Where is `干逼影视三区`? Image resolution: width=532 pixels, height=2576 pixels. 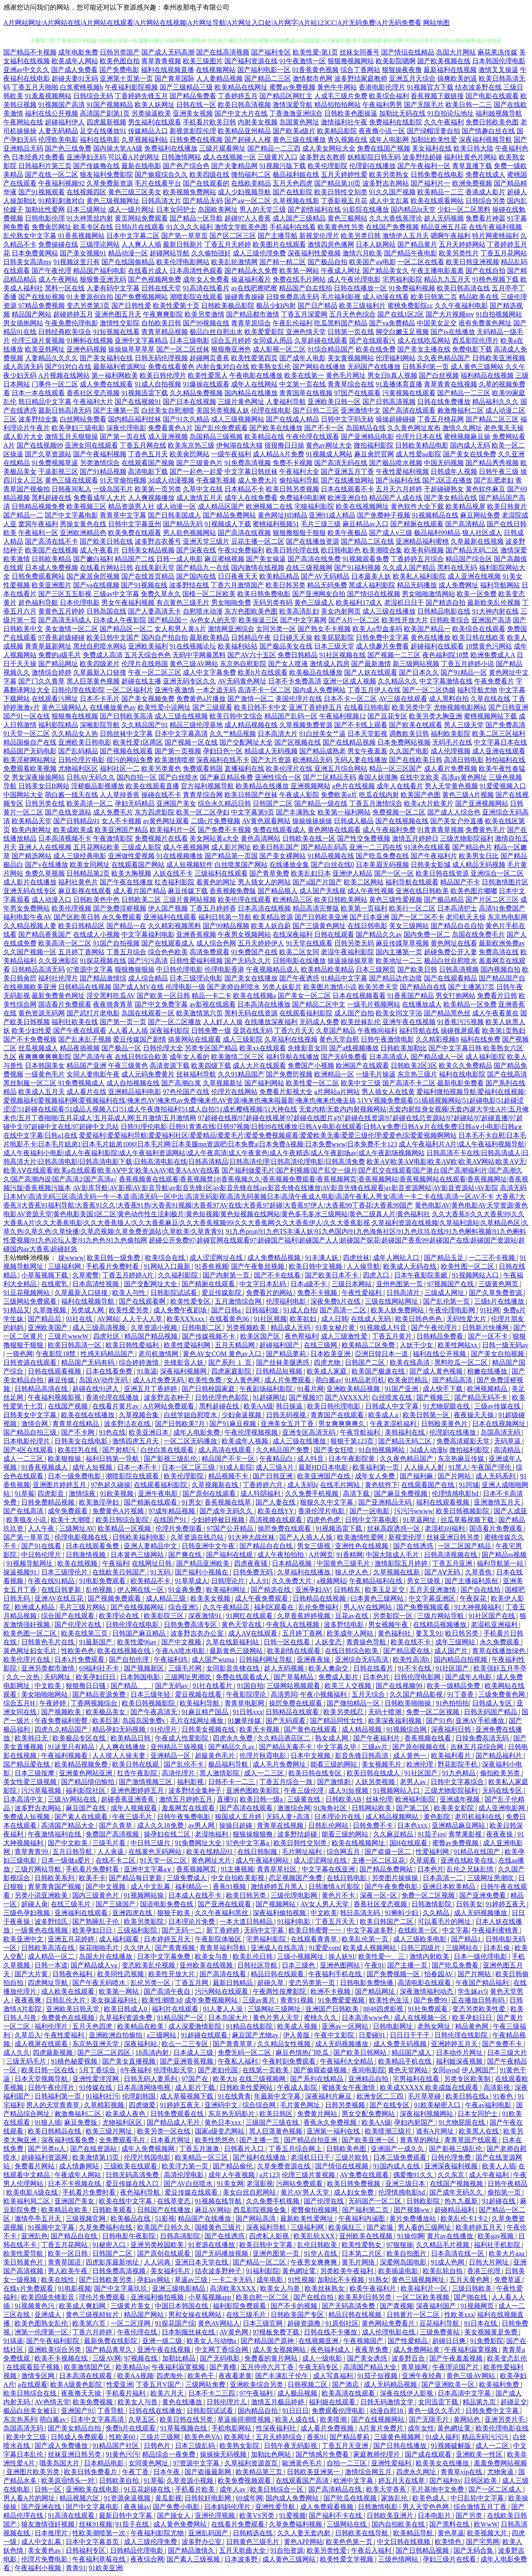
干逼影视三区 is located at coordinates (58, 471).